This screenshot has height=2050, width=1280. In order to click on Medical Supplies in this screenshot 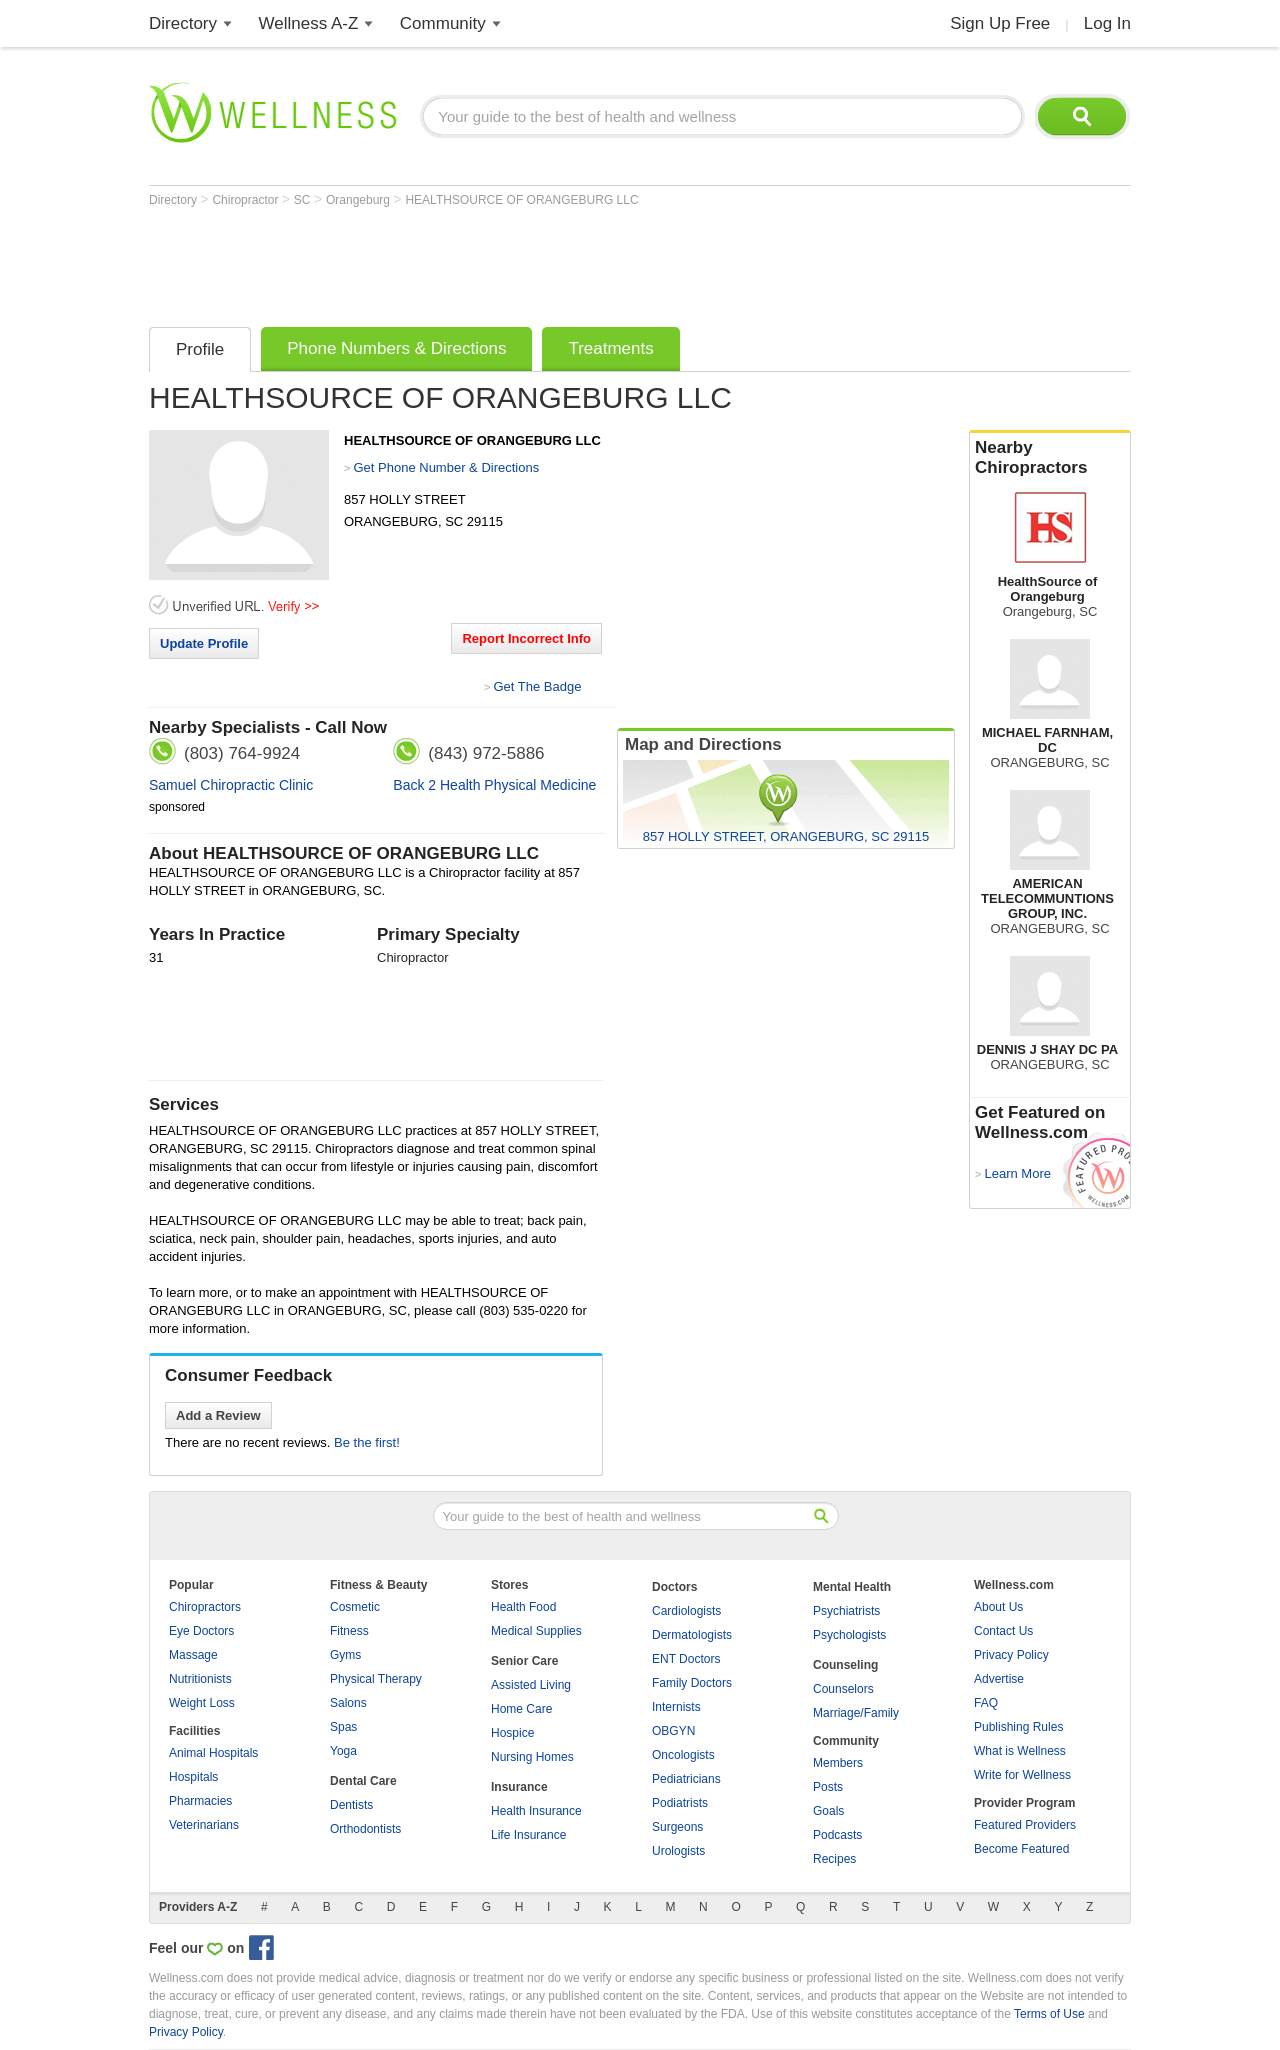, I will do `click(536, 1631)`.